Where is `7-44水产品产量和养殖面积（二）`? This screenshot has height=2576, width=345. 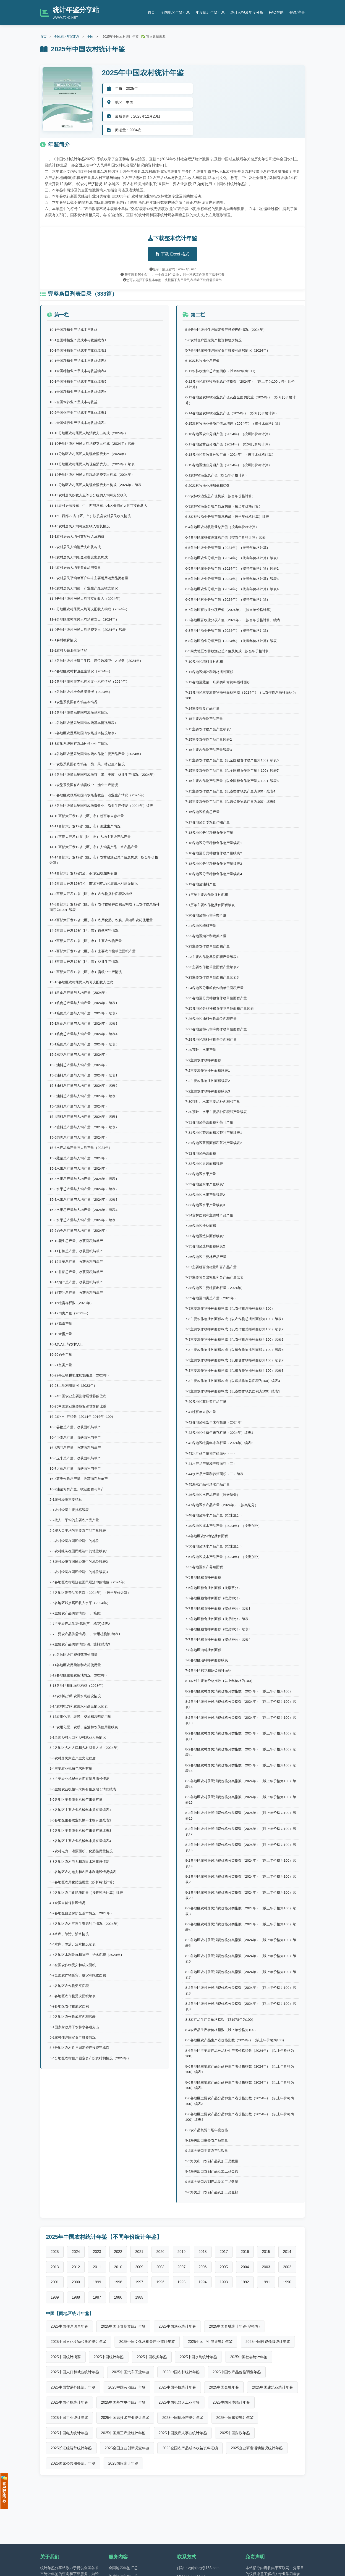 7-44水产品产量和养殖面积（二） is located at coordinates (211, 1464).